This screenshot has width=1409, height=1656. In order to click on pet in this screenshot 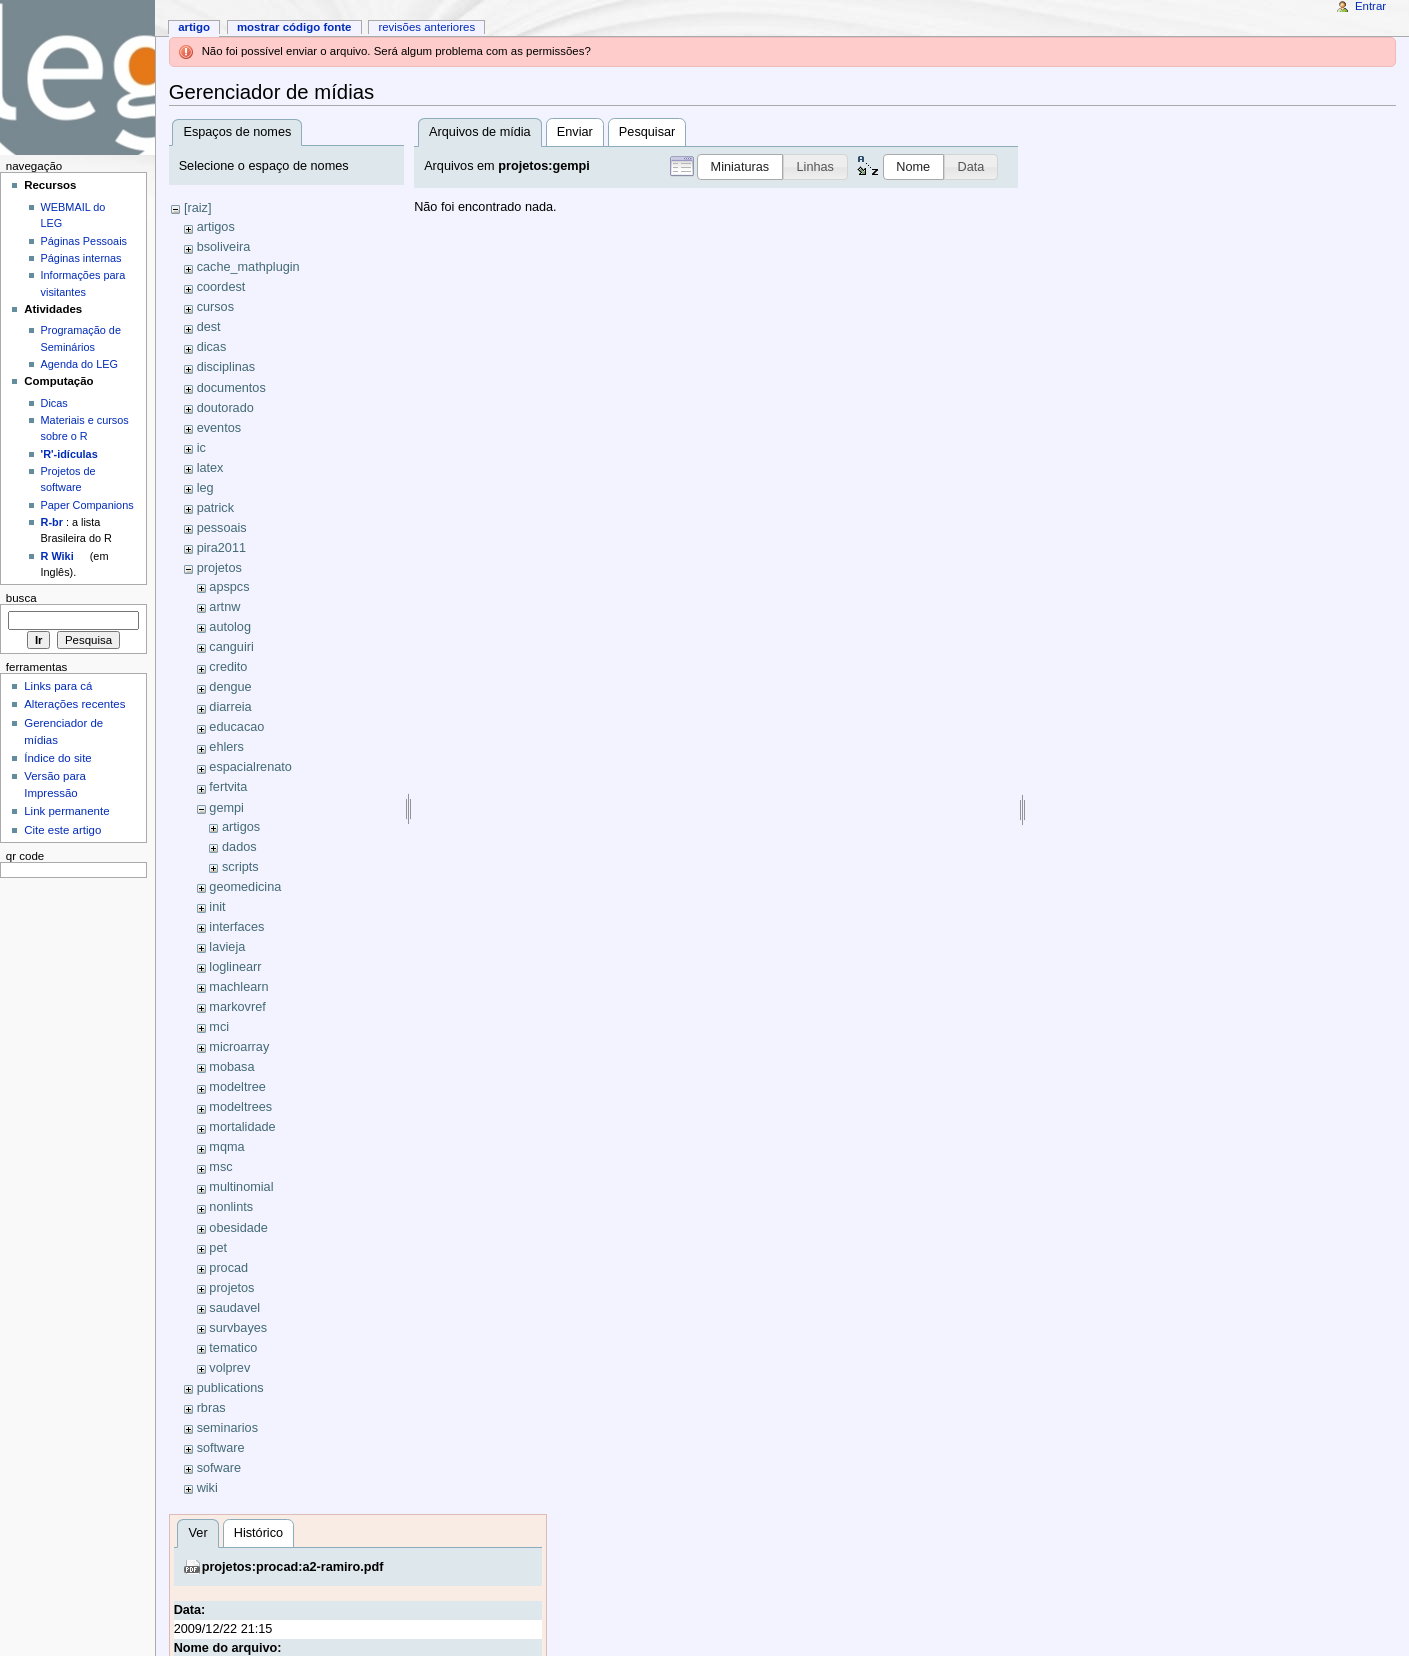, I will do `click(218, 1248)`.